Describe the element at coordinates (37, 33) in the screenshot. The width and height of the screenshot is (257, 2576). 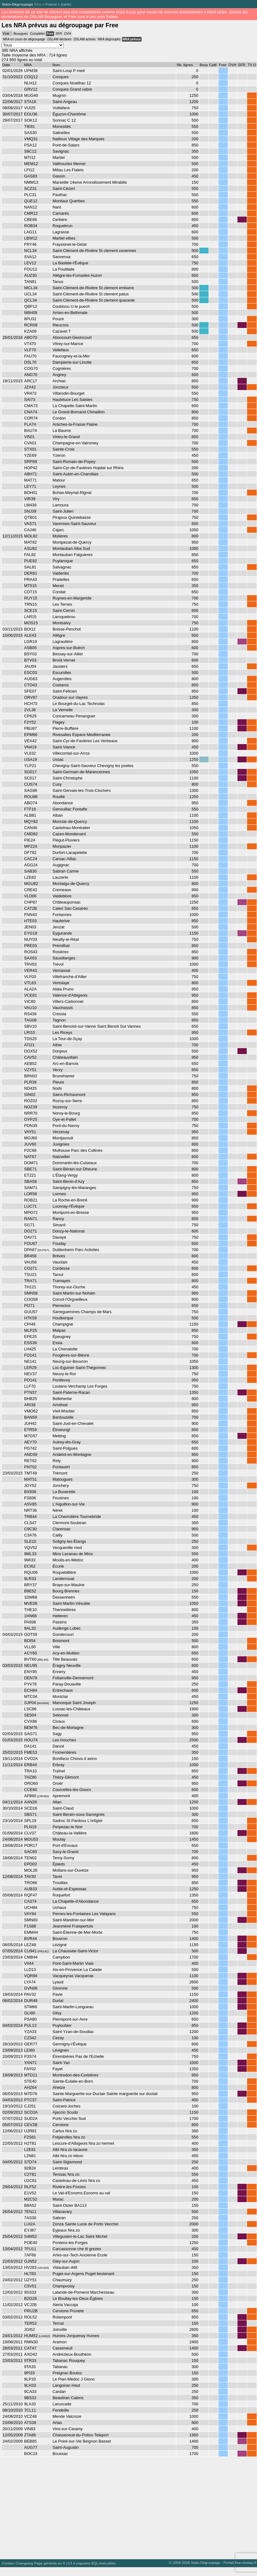
I see `Complétel` at that location.